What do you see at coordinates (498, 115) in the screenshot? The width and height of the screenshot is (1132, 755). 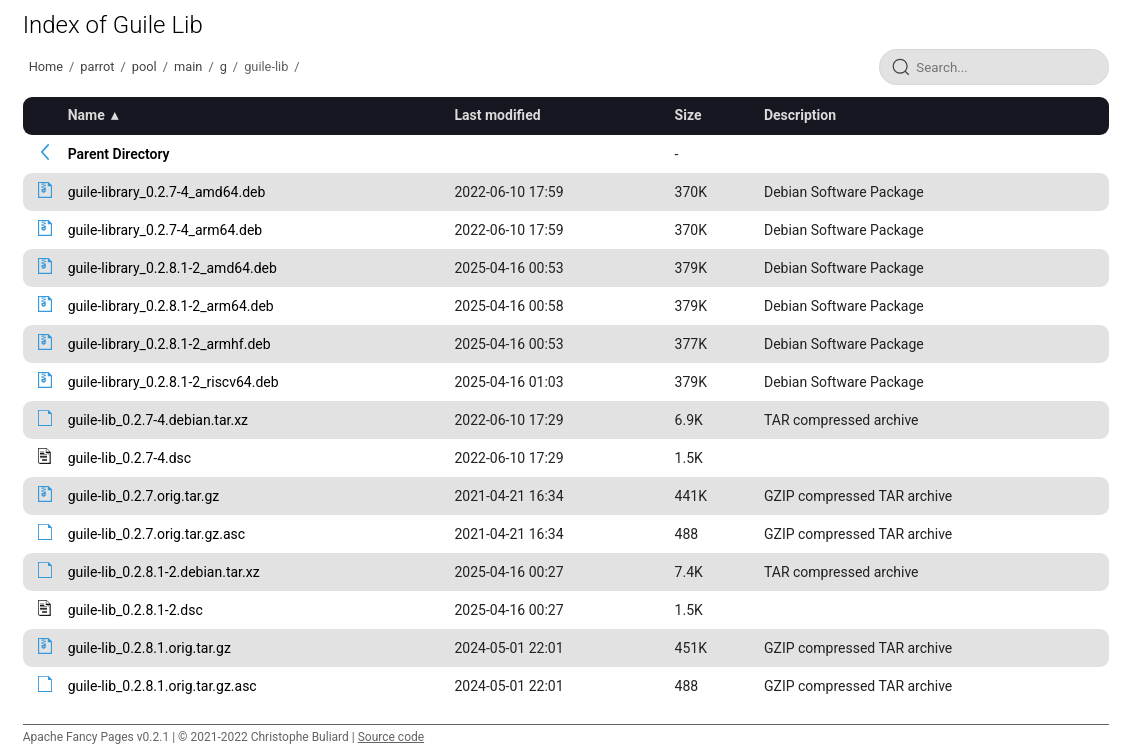 I see `Last modified` at bounding box center [498, 115].